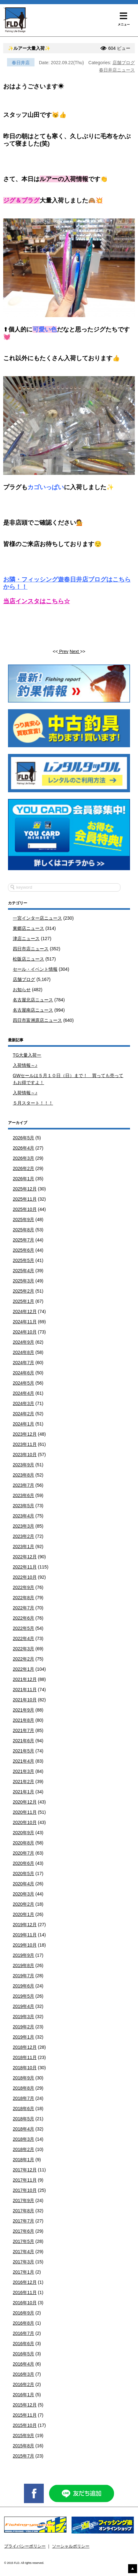  Describe the element at coordinates (23, 1239) in the screenshot. I see `2025年7月` at that location.